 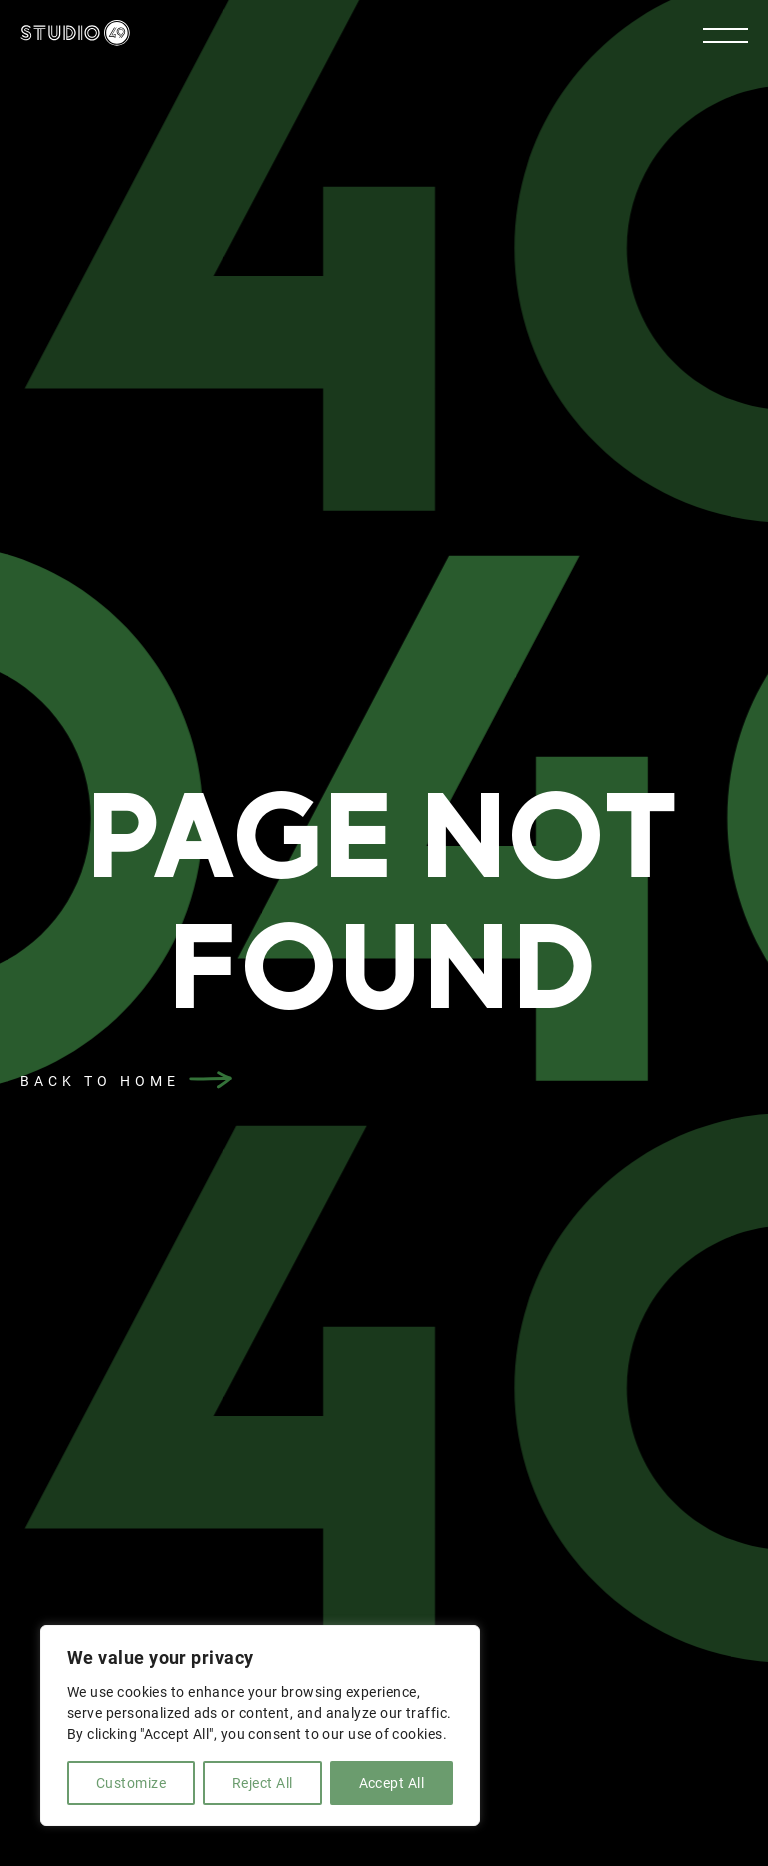 What do you see at coordinates (392, 1783) in the screenshot?
I see `Accept All` at bounding box center [392, 1783].